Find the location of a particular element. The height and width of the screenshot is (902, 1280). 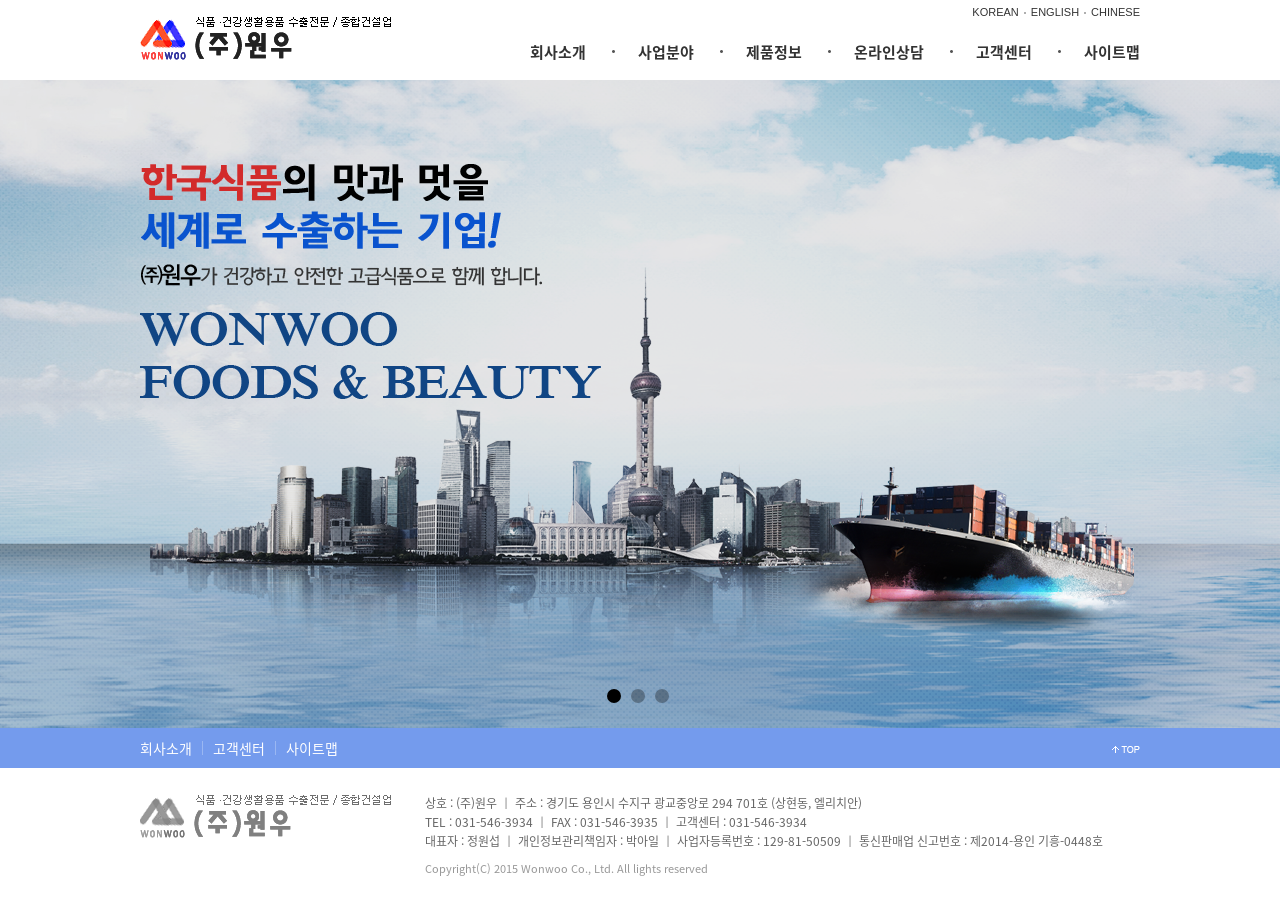

CHINESE is located at coordinates (1115, 12).